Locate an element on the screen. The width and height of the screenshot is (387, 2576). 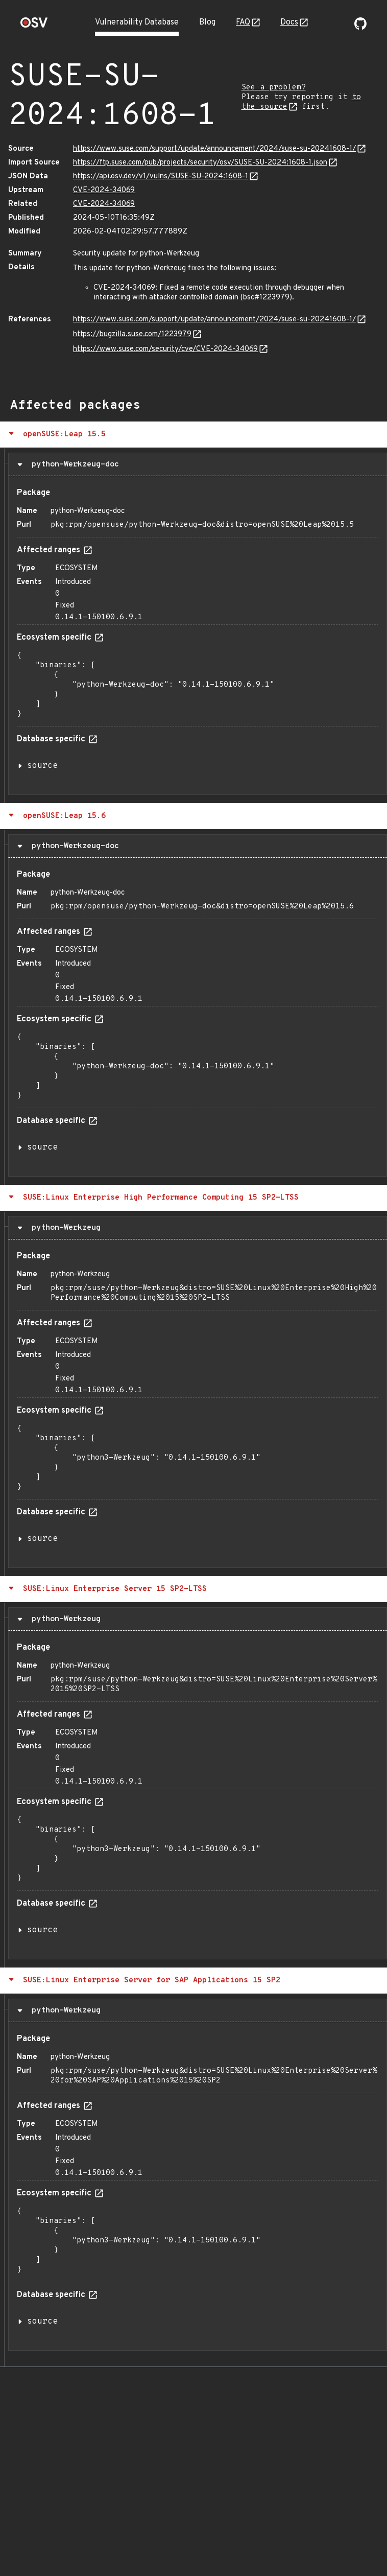
https://api.osv.dev/v1/vulns/SUSE-SU-2024:1608-1 is located at coordinates (160, 176).